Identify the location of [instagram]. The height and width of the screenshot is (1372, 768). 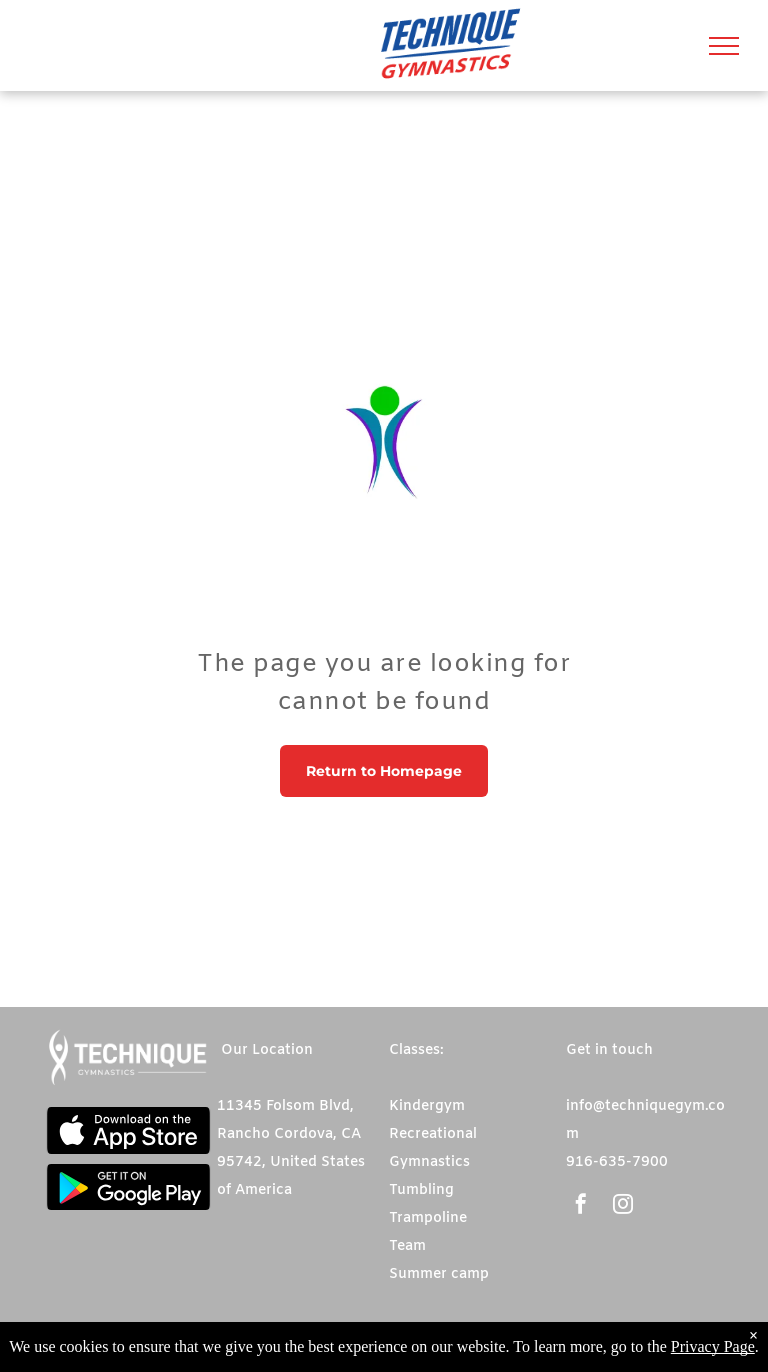
(623, 1206).